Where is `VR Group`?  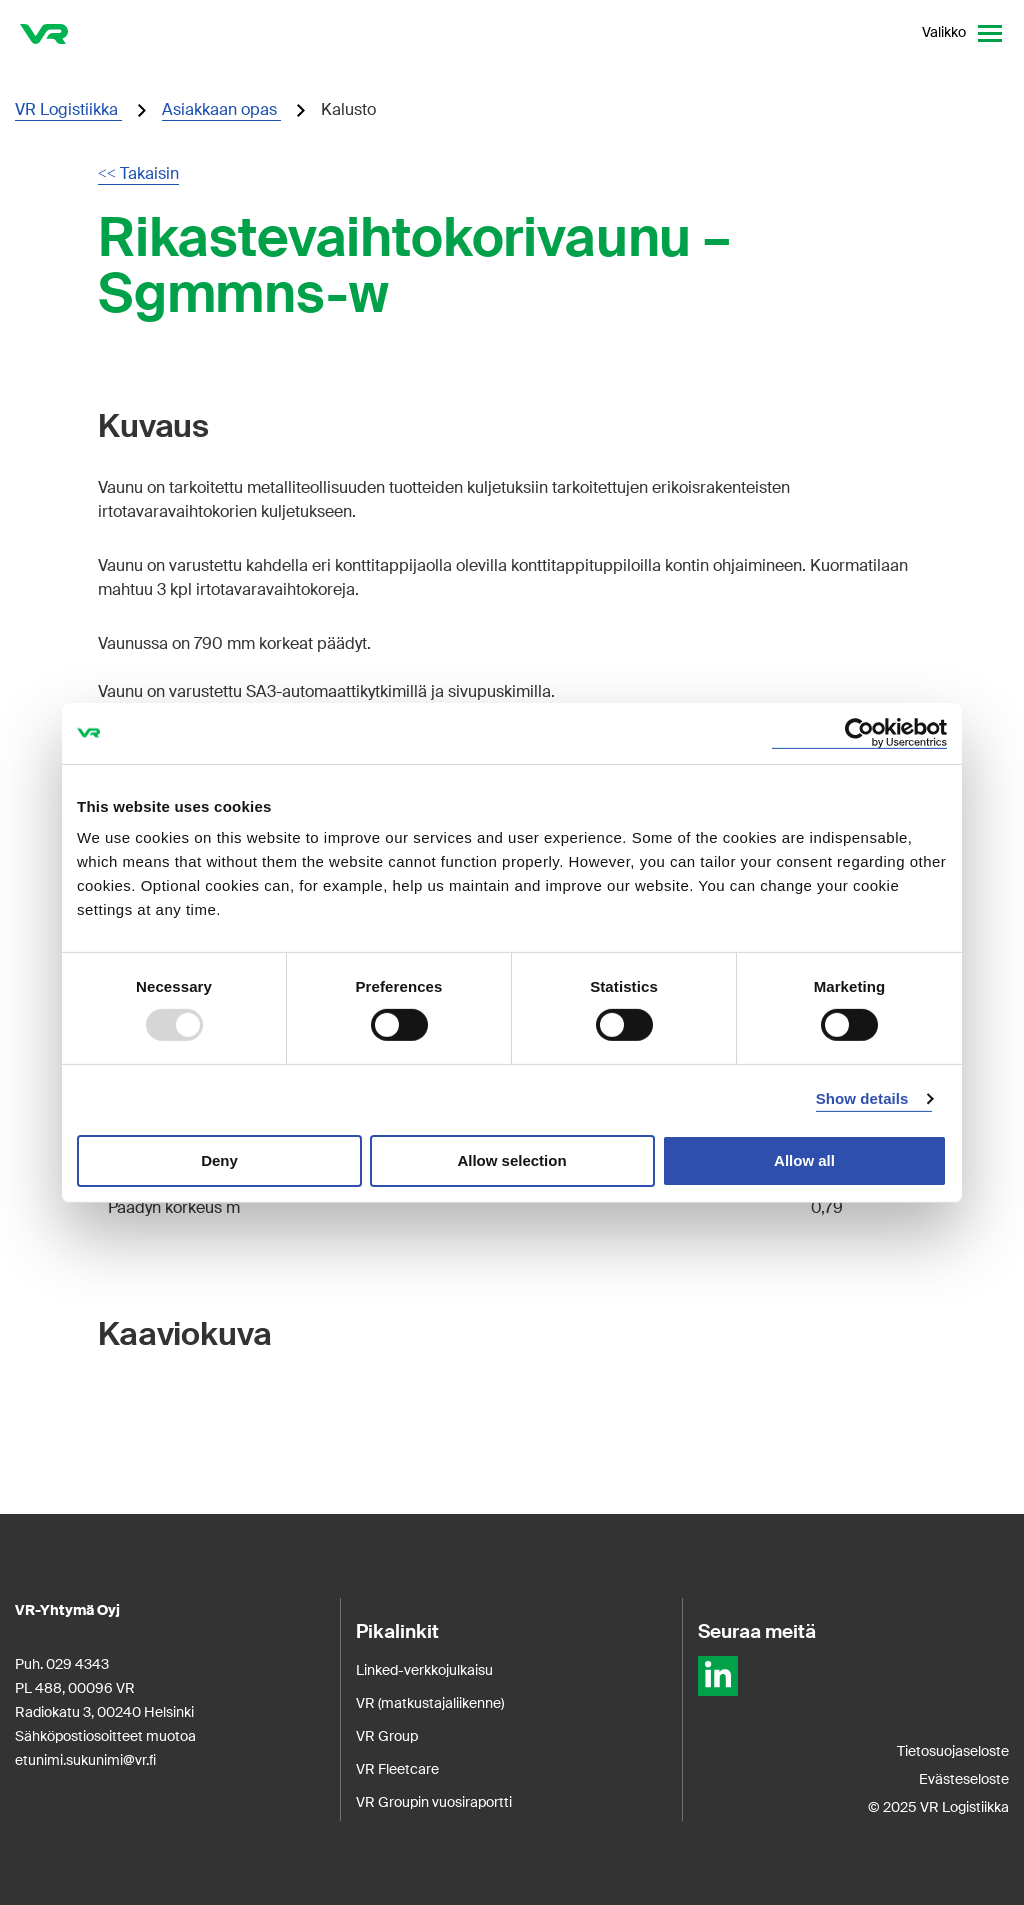
VR Group is located at coordinates (387, 1736).